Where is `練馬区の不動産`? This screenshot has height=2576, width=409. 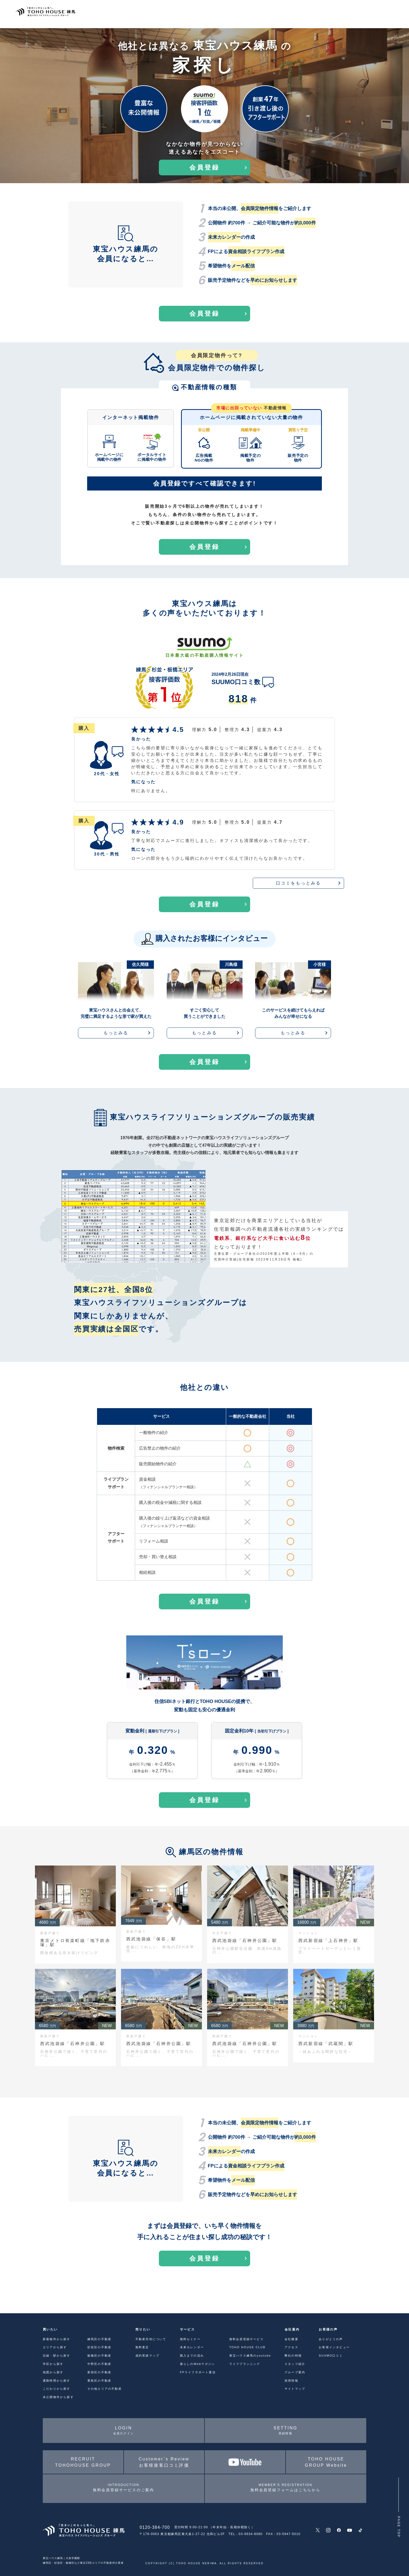 練馬区の不動産 is located at coordinates (99, 2339).